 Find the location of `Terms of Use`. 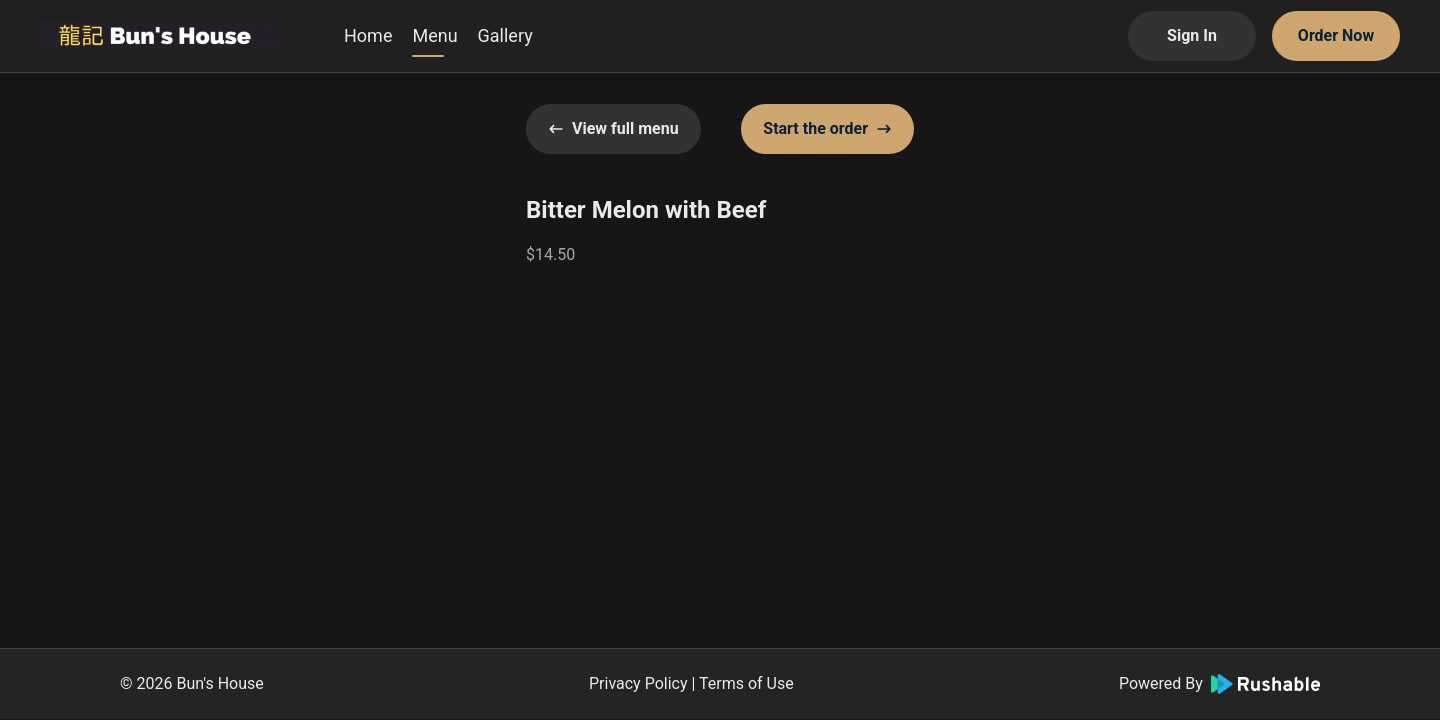

Terms of Use is located at coordinates (746, 683).